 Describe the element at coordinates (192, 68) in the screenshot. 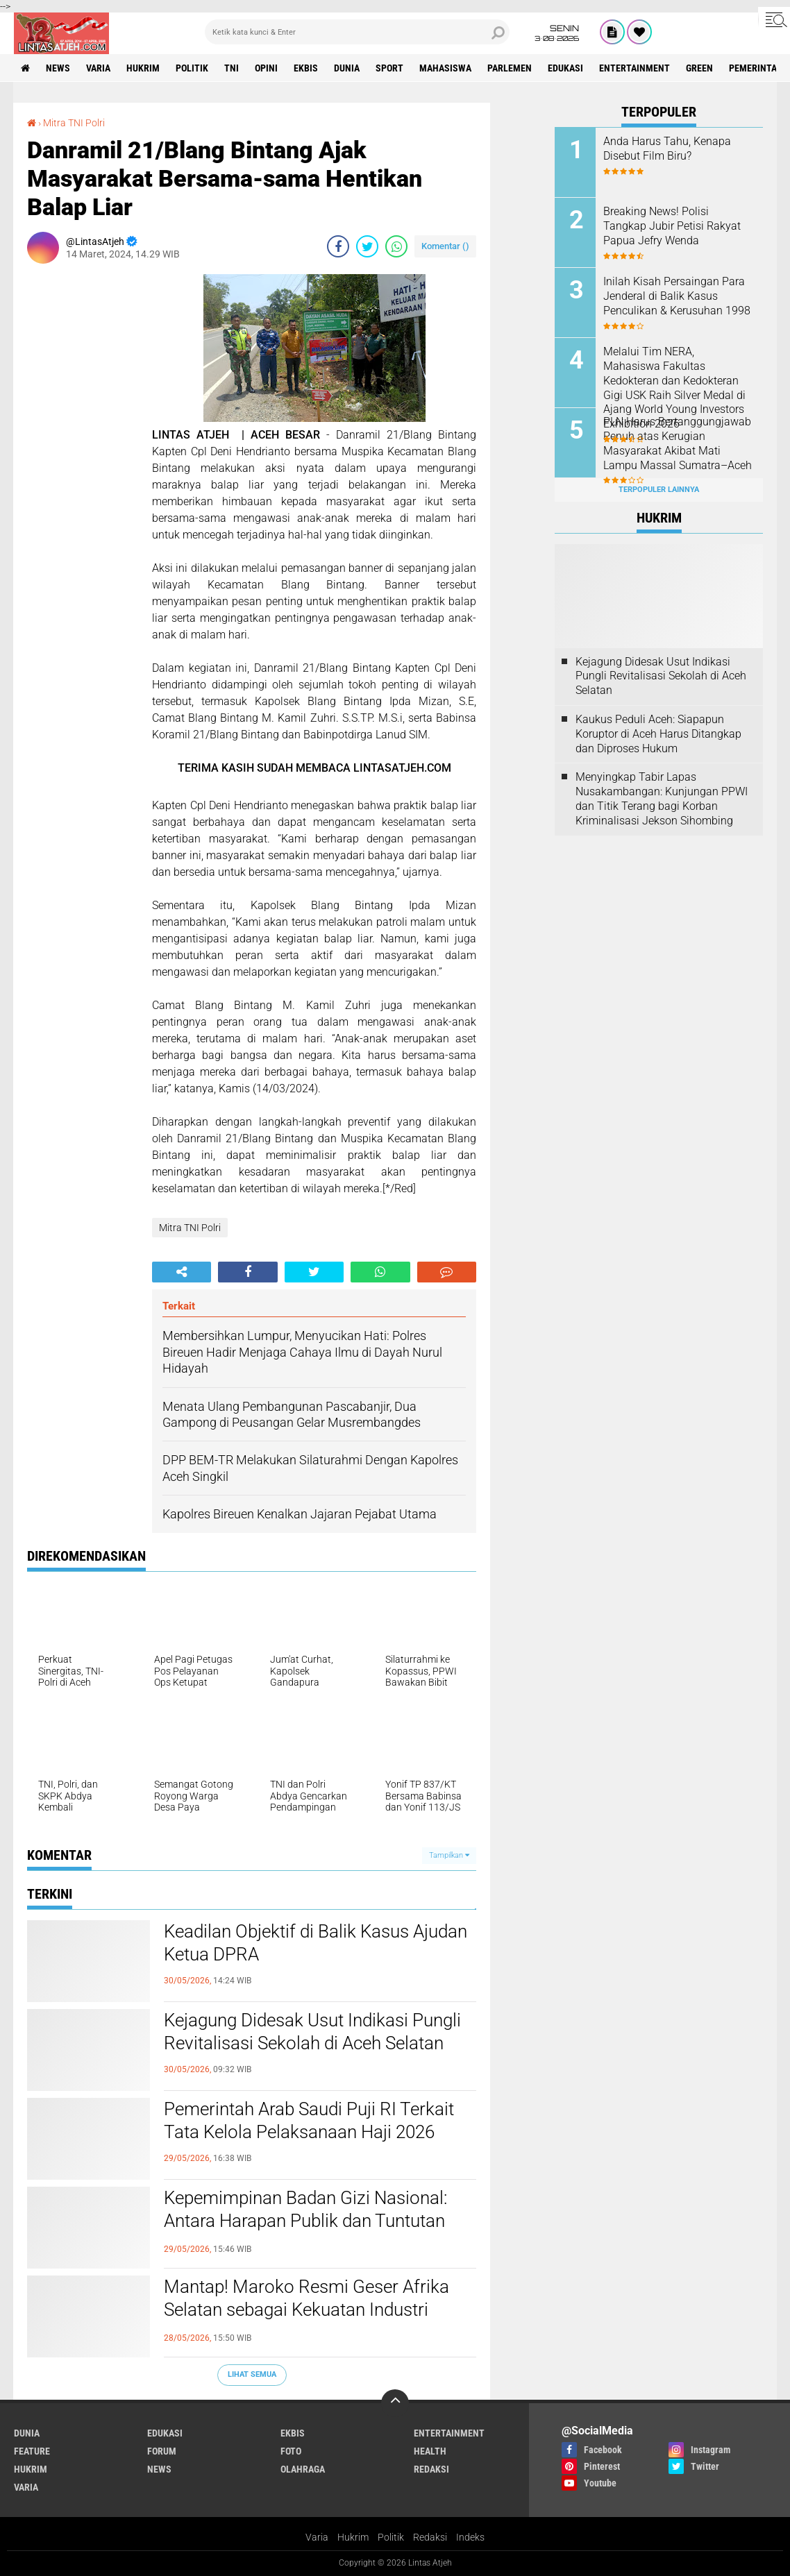

I see `politik` at that location.